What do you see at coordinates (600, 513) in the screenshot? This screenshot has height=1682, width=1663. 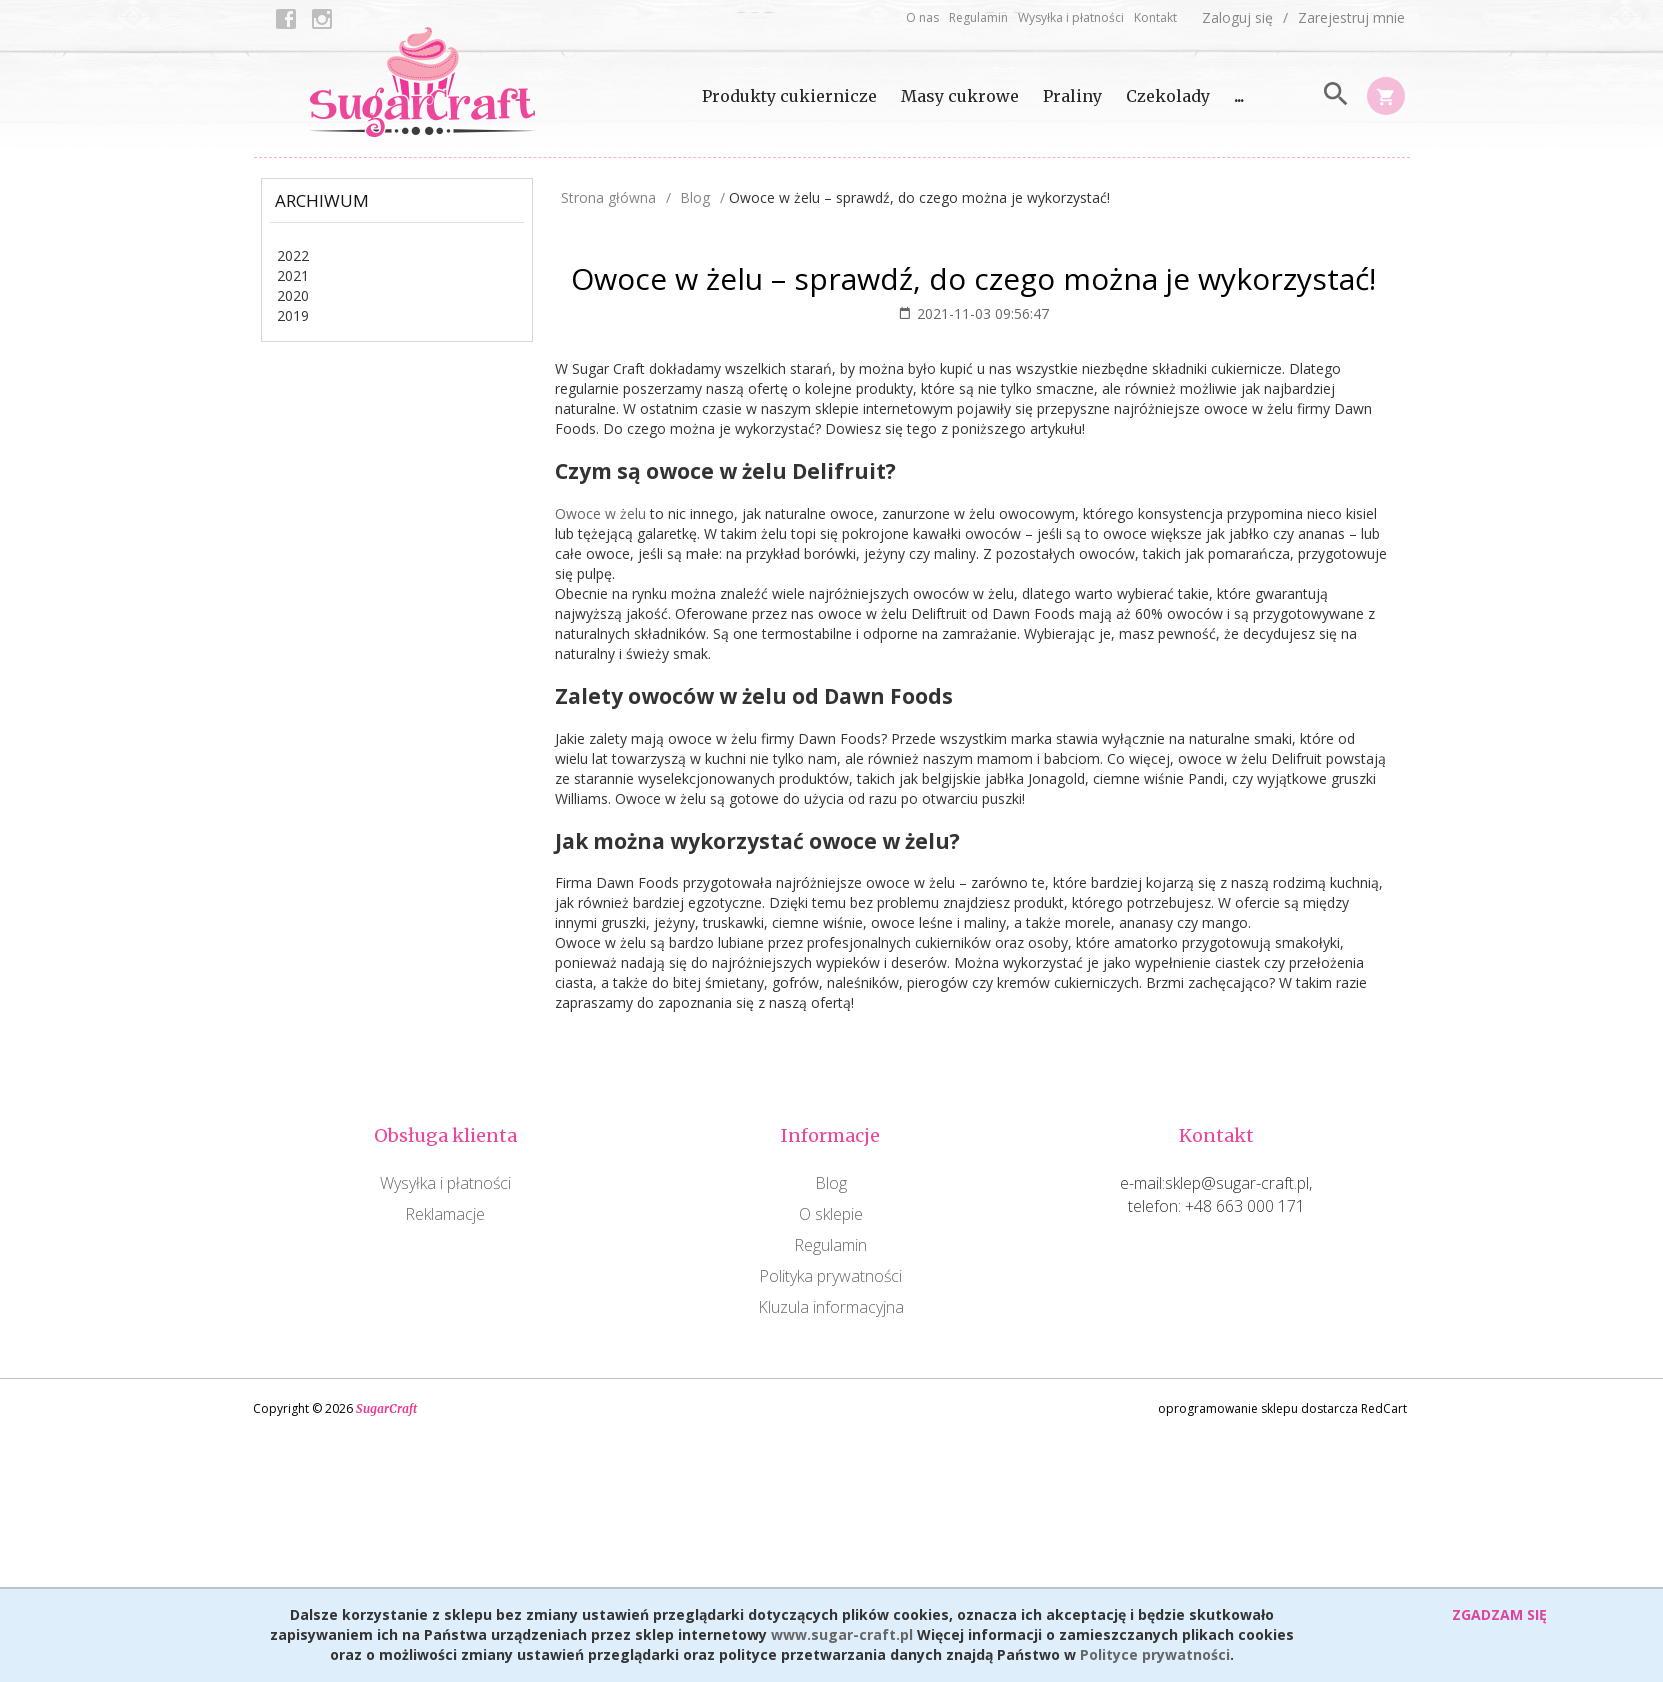 I see `Owoce w żelu` at bounding box center [600, 513].